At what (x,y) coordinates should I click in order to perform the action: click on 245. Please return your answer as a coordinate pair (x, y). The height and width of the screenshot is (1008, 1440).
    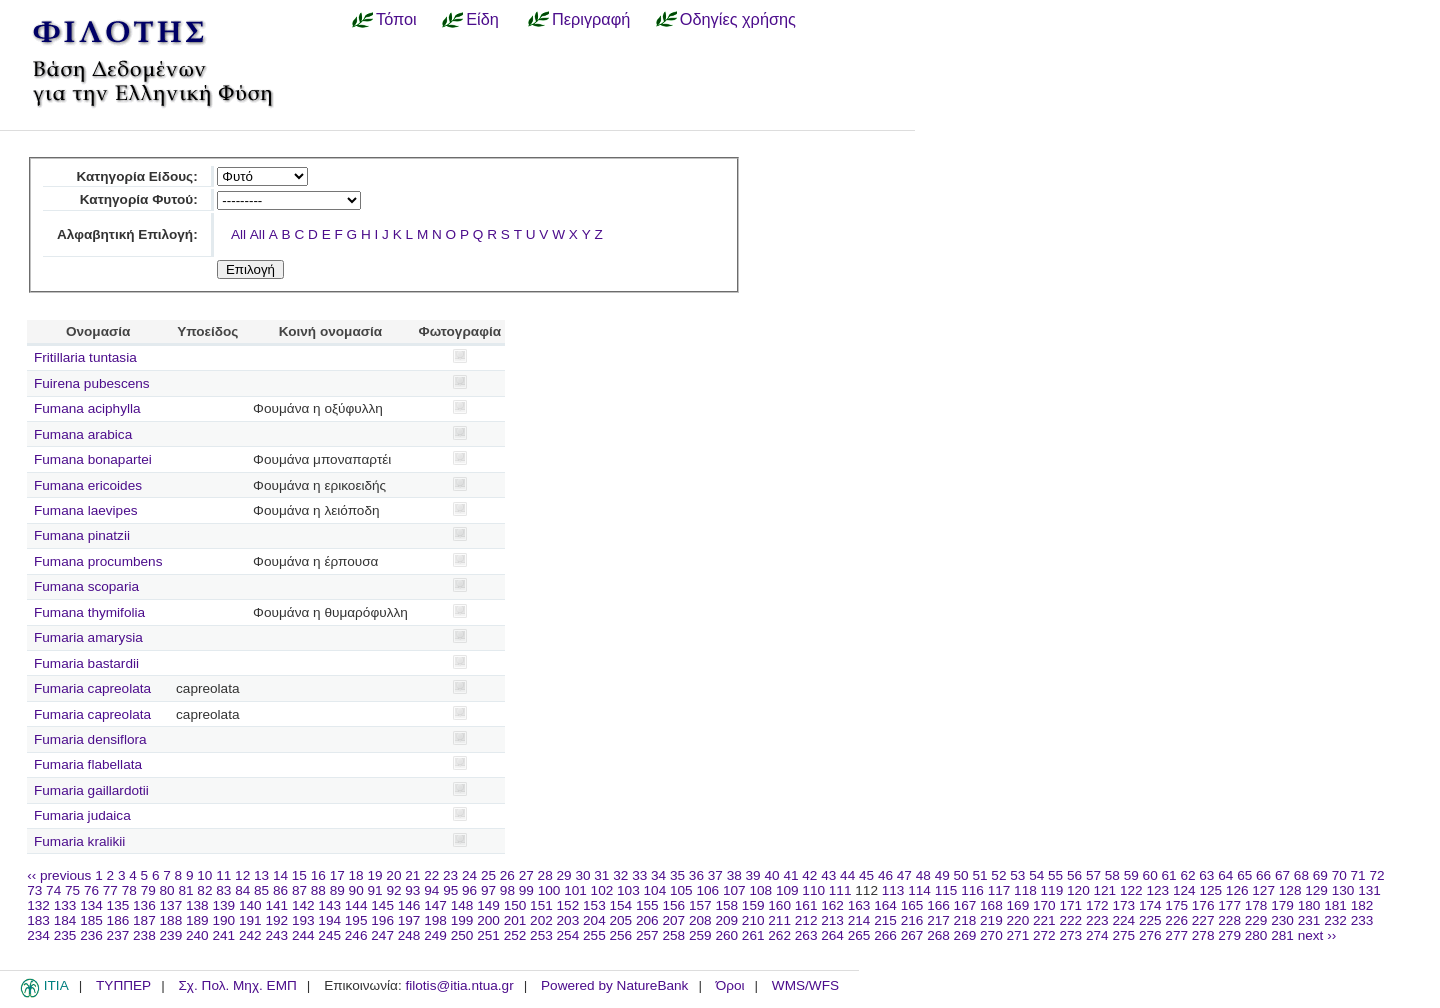
    Looking at the image, I should click on (329, 935).